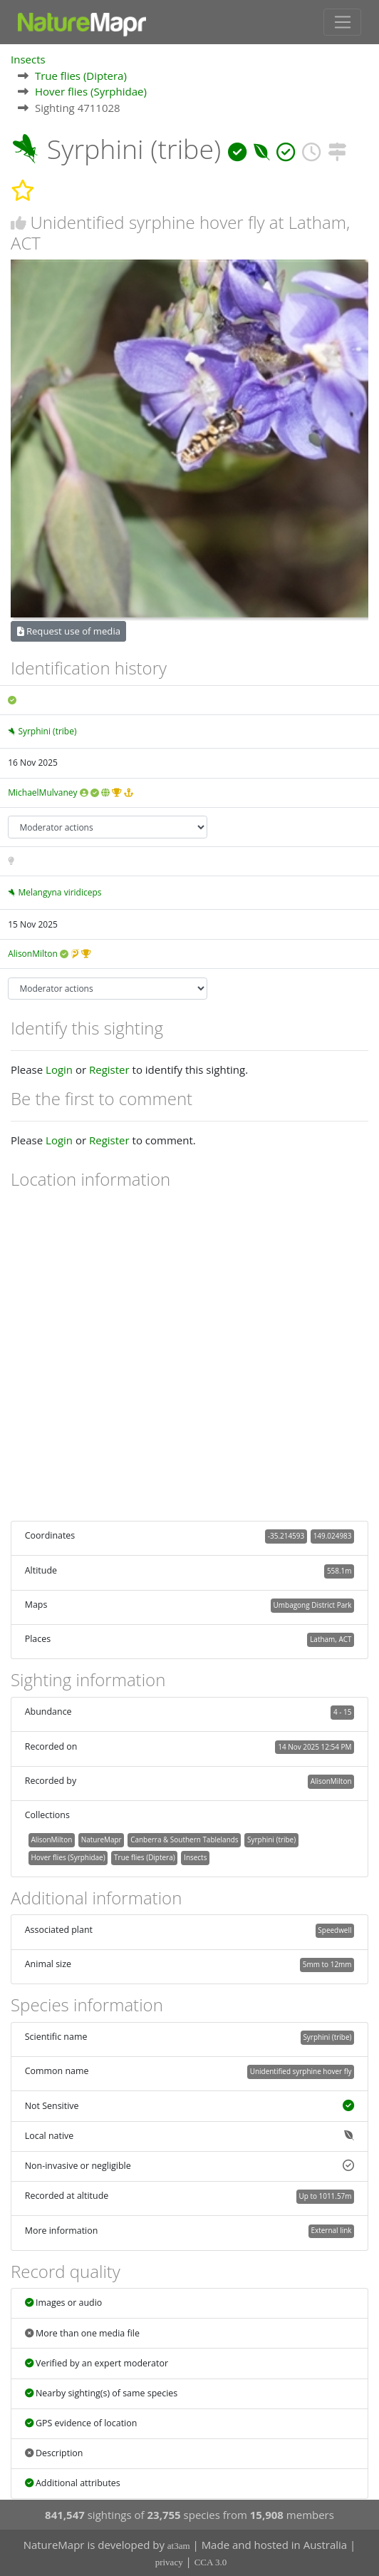 Image resolution: width=379 pixels, height=2576 pixels. What do you see at coordinates (178, 2545) in the screenshot?
I see `at3am` at bounding box center [178, 2545].